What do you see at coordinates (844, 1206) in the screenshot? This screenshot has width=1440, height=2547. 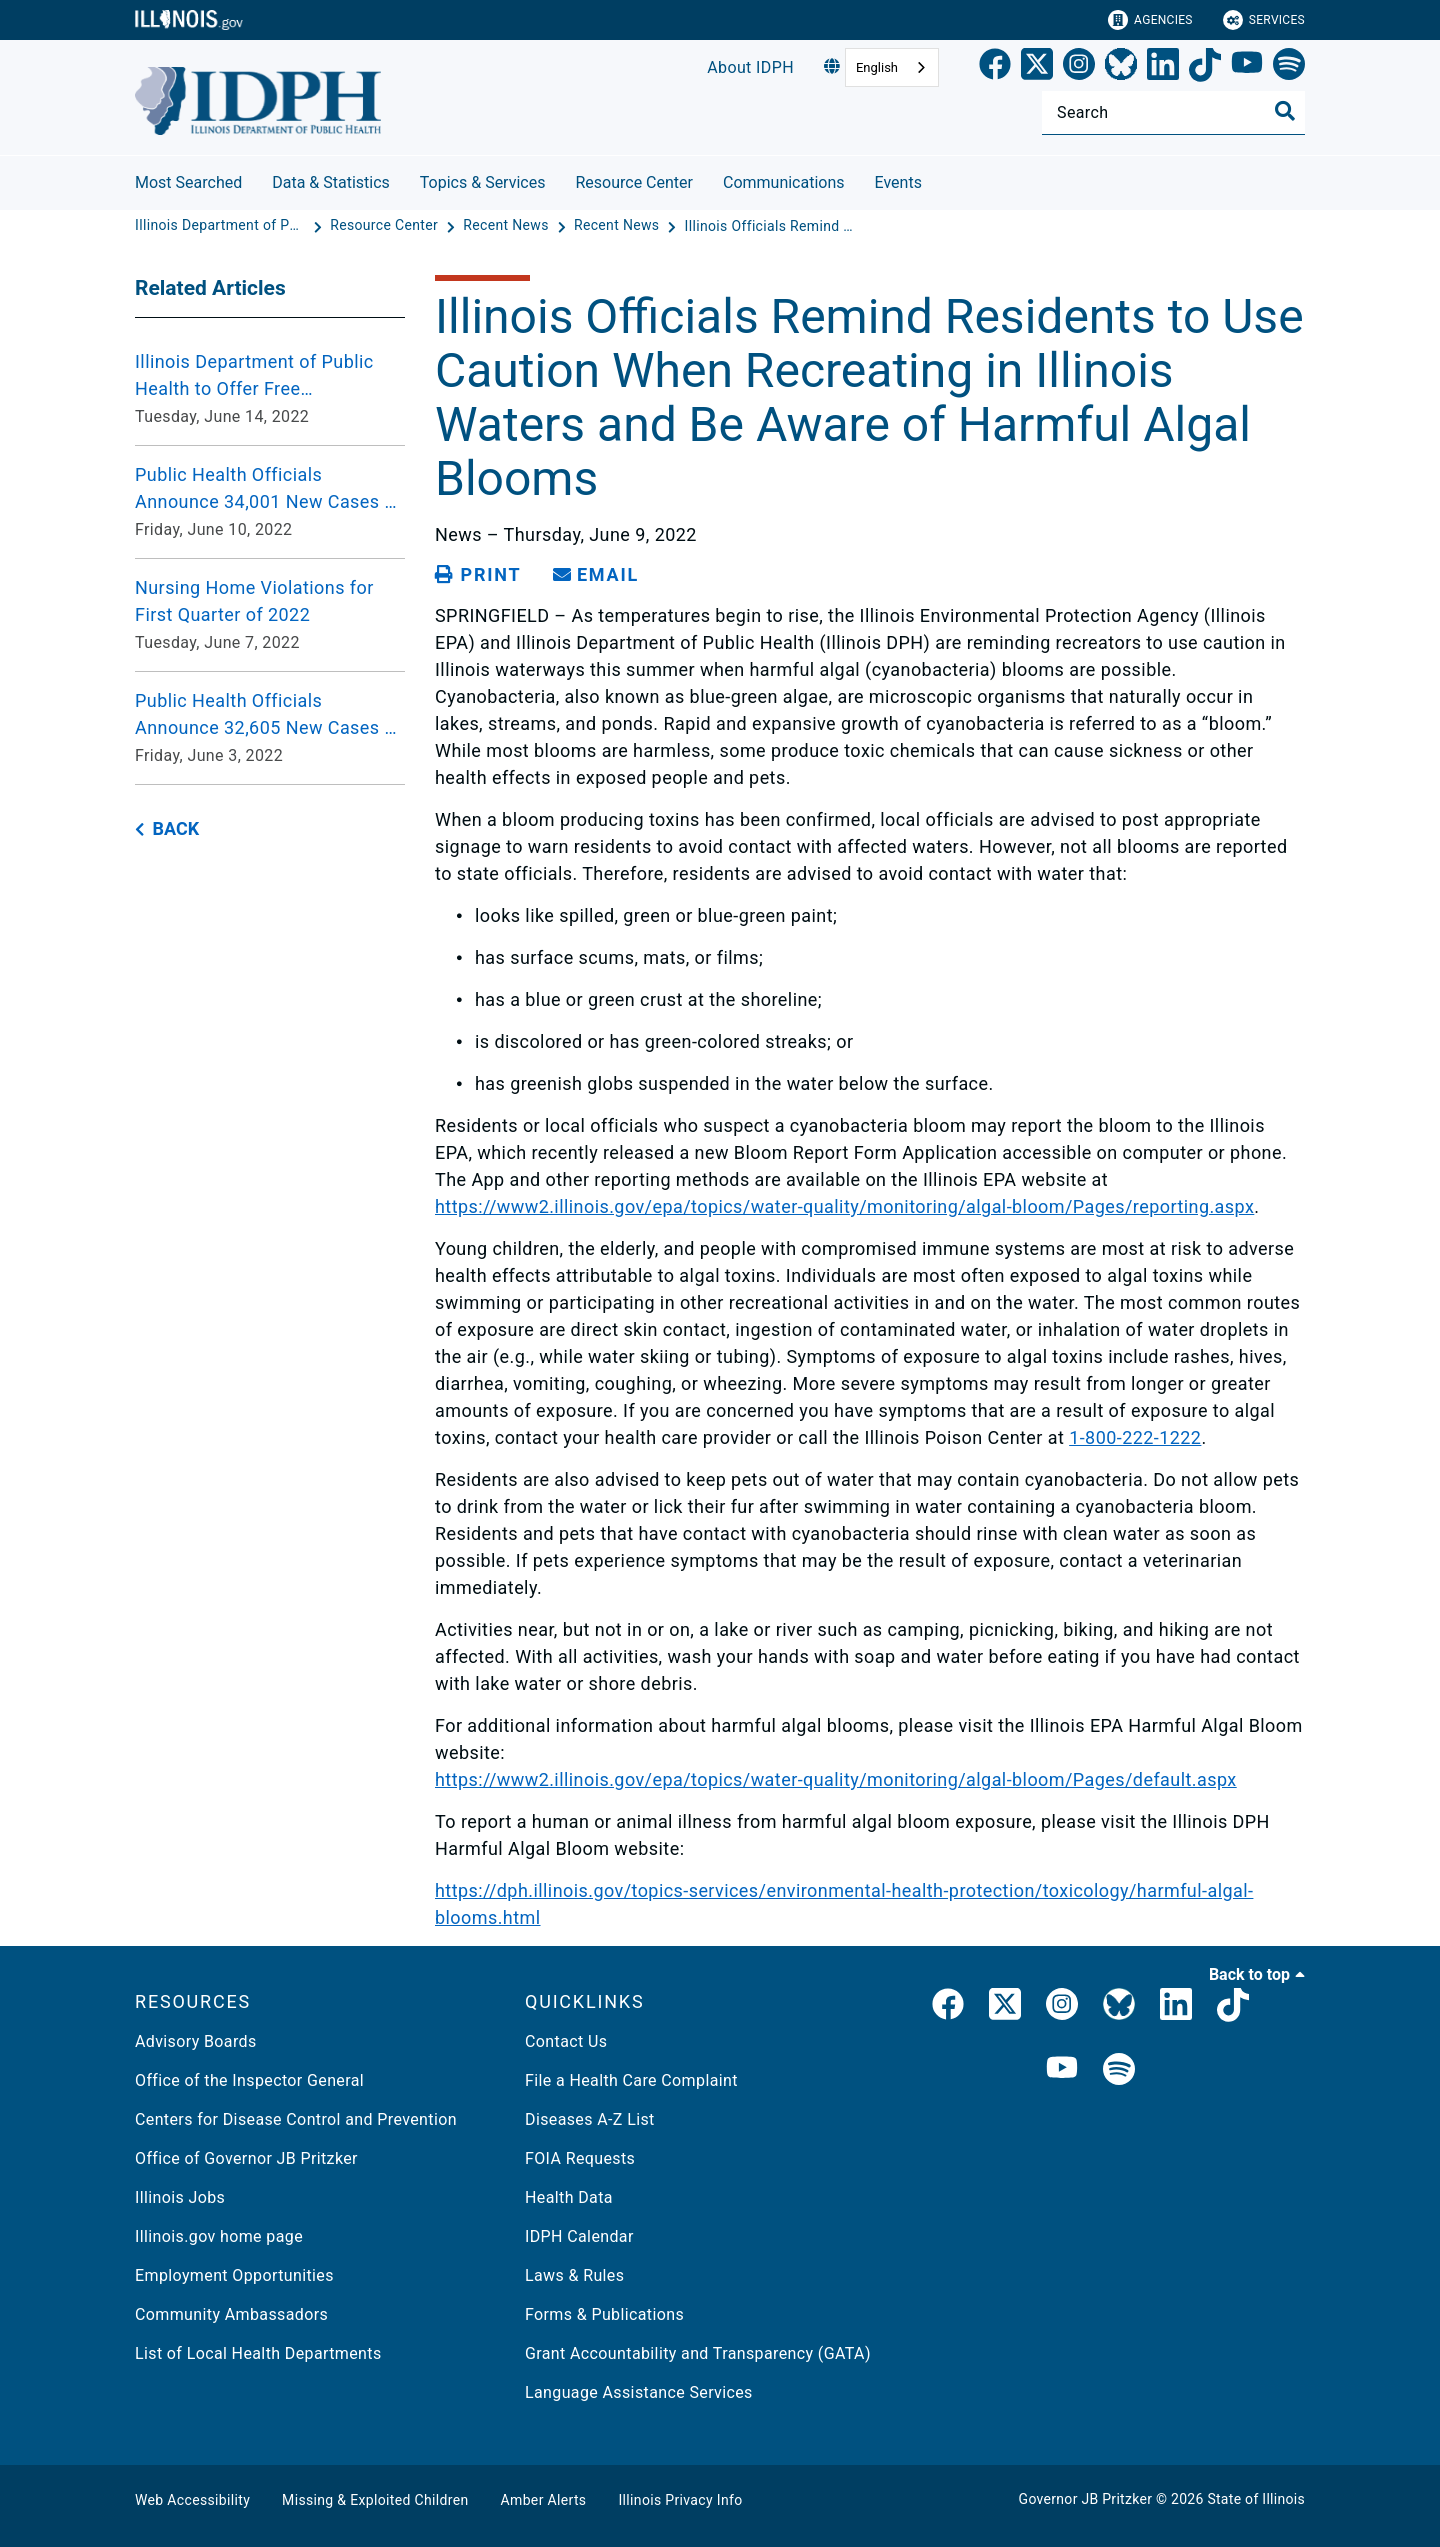 I see `https://www2.illinois.gov/epa/topics/water-quality/monitoring/algal-bloom/Pages/reporting.aspx` at bounding box center [844, 1206].